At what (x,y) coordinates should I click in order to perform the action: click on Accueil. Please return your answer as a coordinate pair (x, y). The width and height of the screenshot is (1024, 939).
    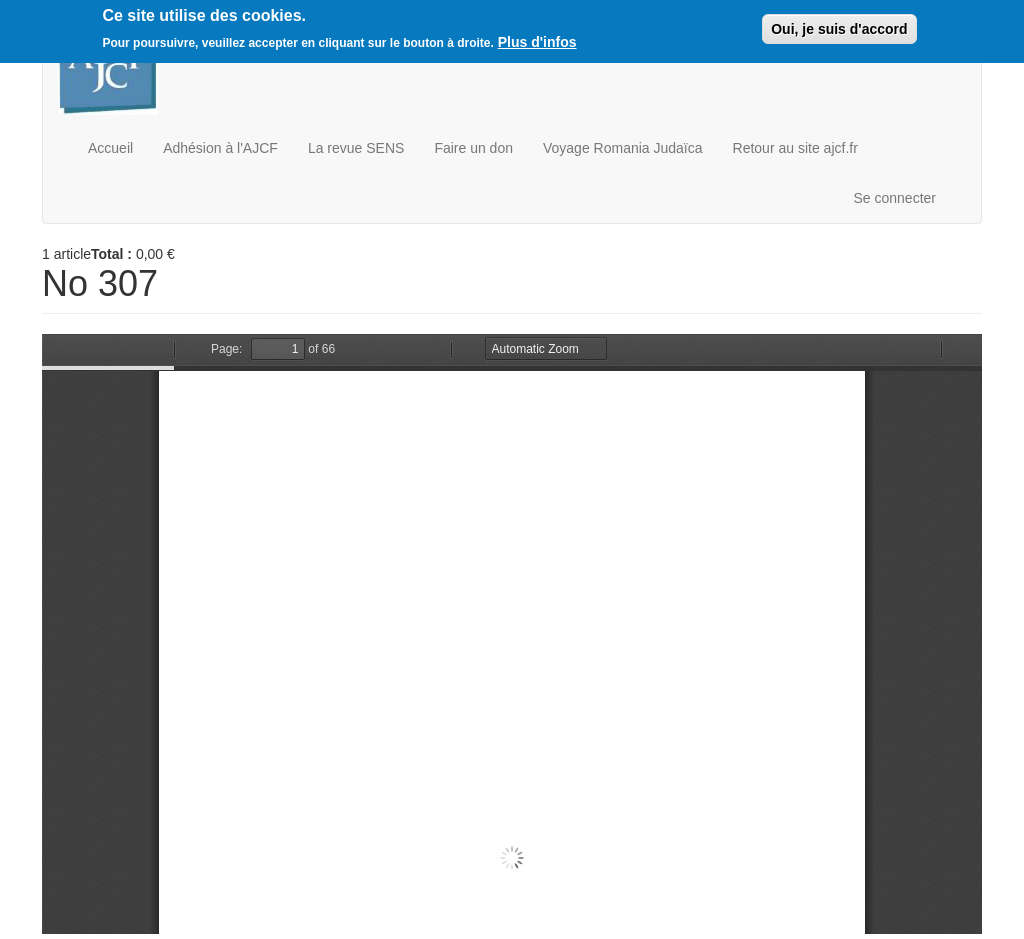
    Looking at the image, I should click on (110, 148).